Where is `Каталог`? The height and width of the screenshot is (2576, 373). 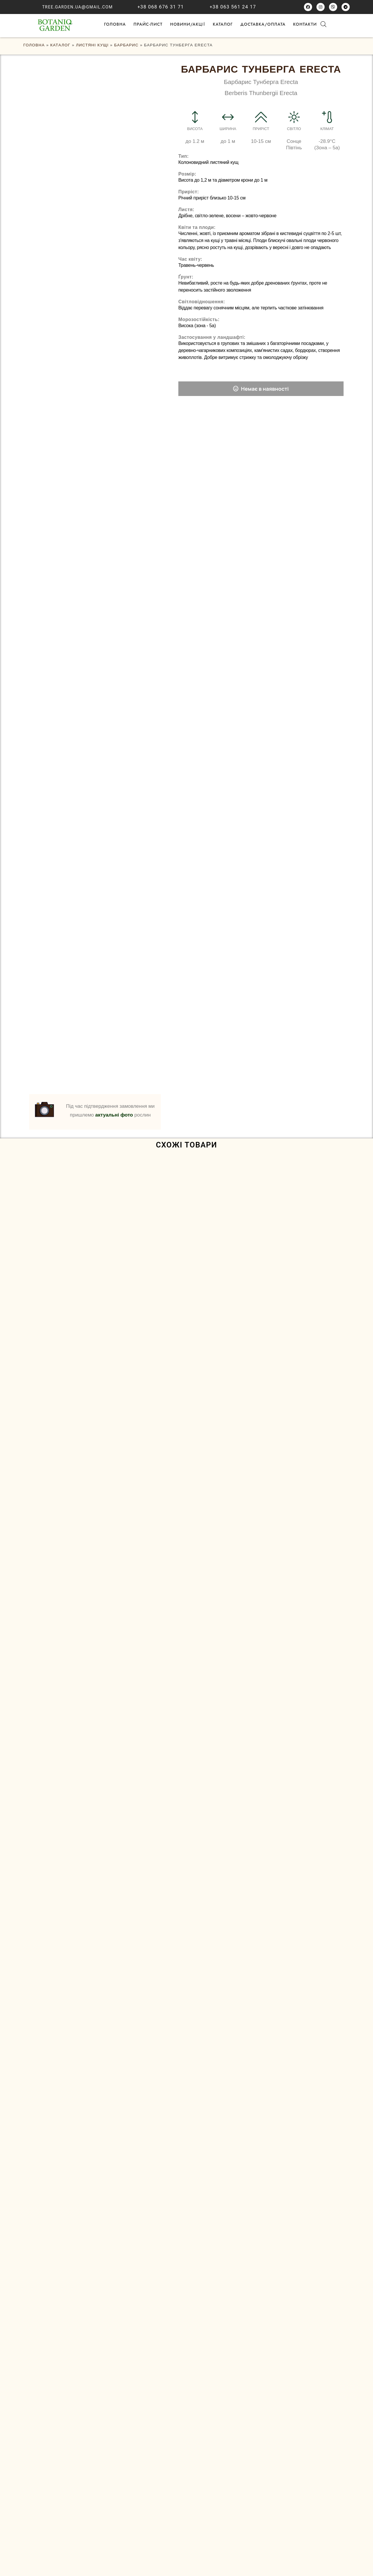 Каталог is located at coordinates (223, 24).